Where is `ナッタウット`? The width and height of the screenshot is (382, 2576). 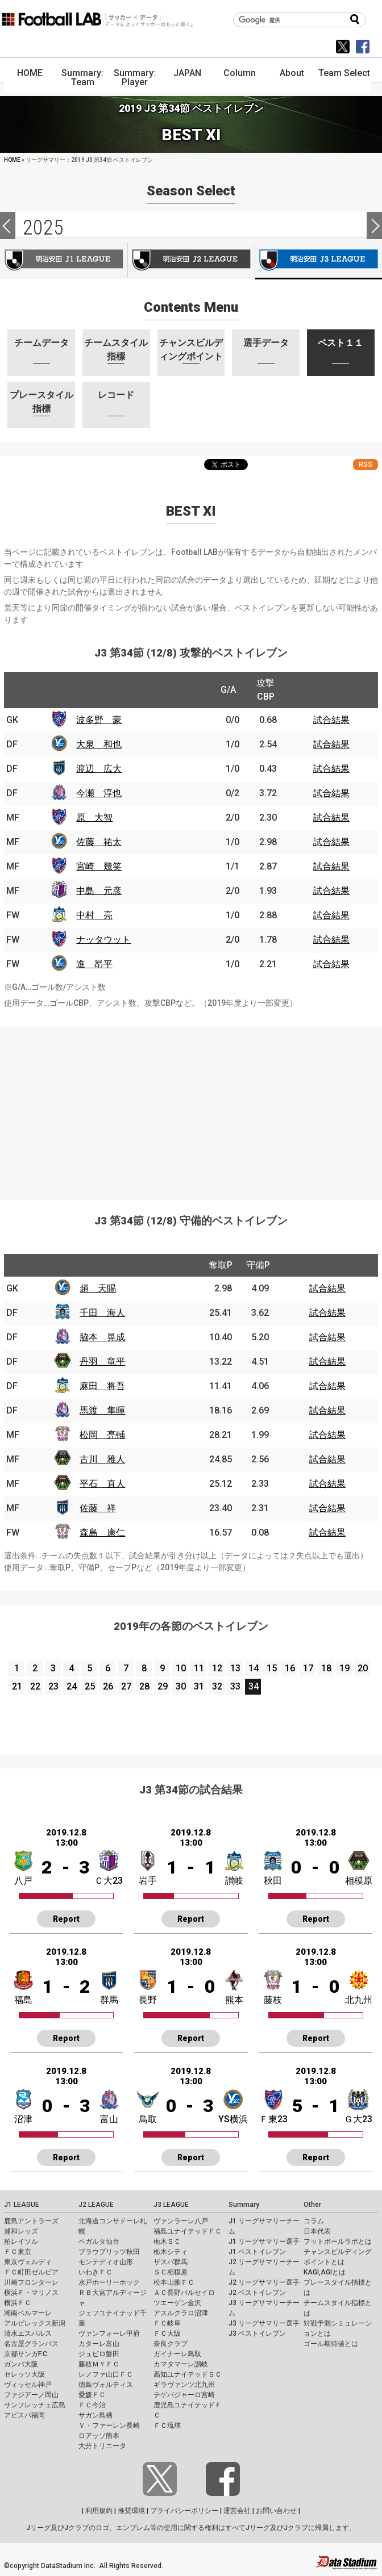
ナッタウット is located at coordinates (103, 939).